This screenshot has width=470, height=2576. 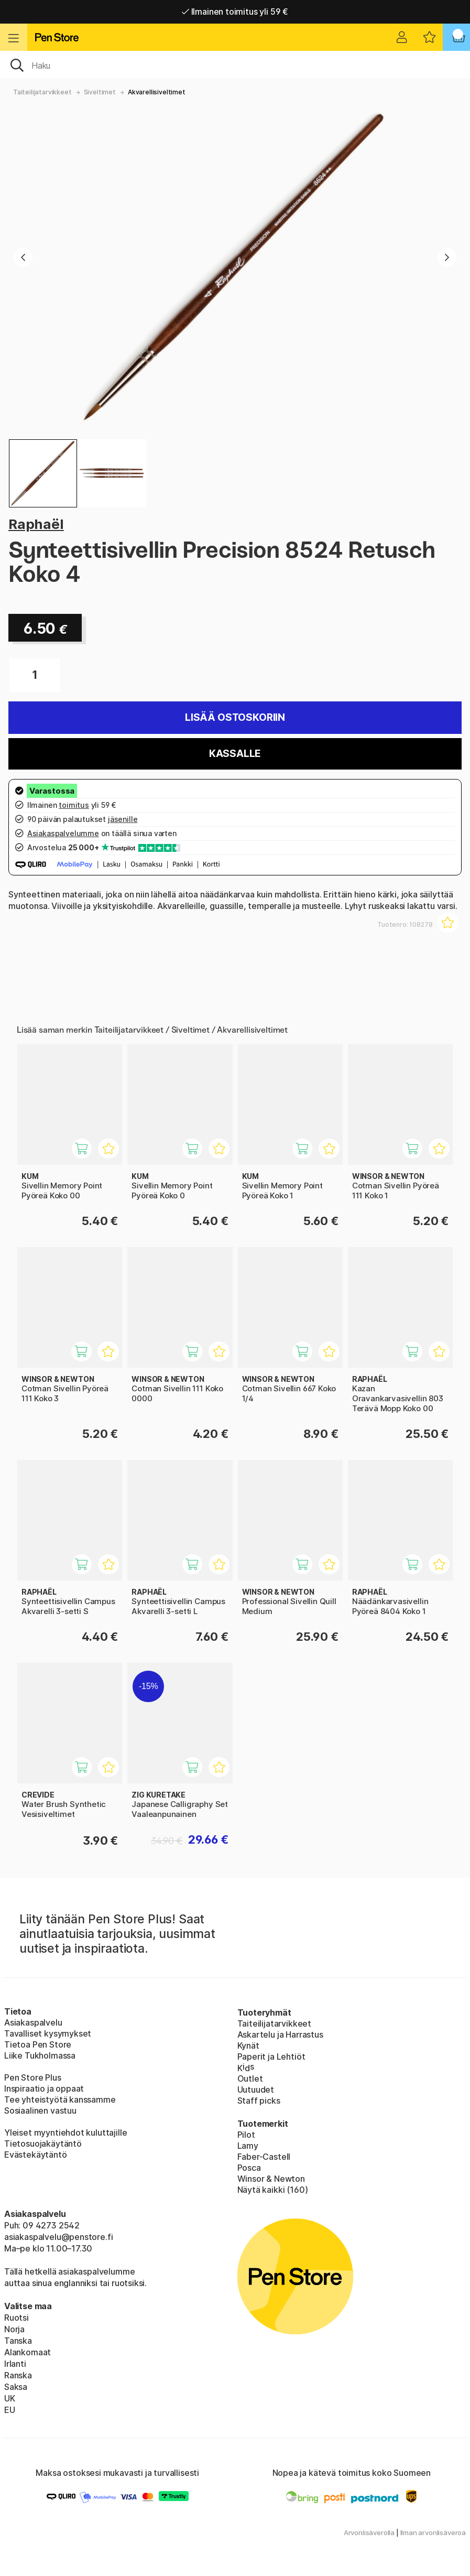 I want to click on Ranska, so click(x=18, y=2375).